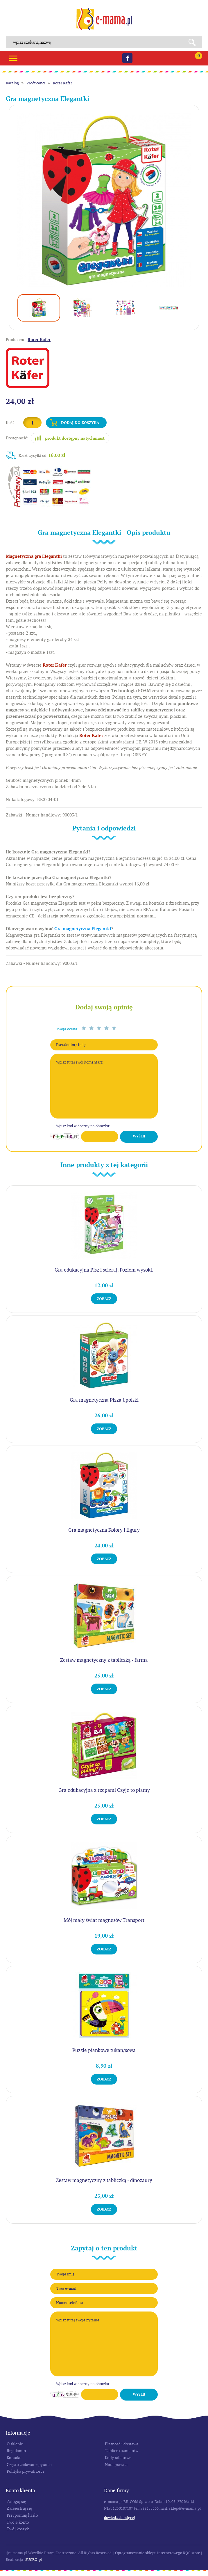 This screenshot has height=2576, width=208. I want to click on Tablice rozmiarów, so click(121, 2450).